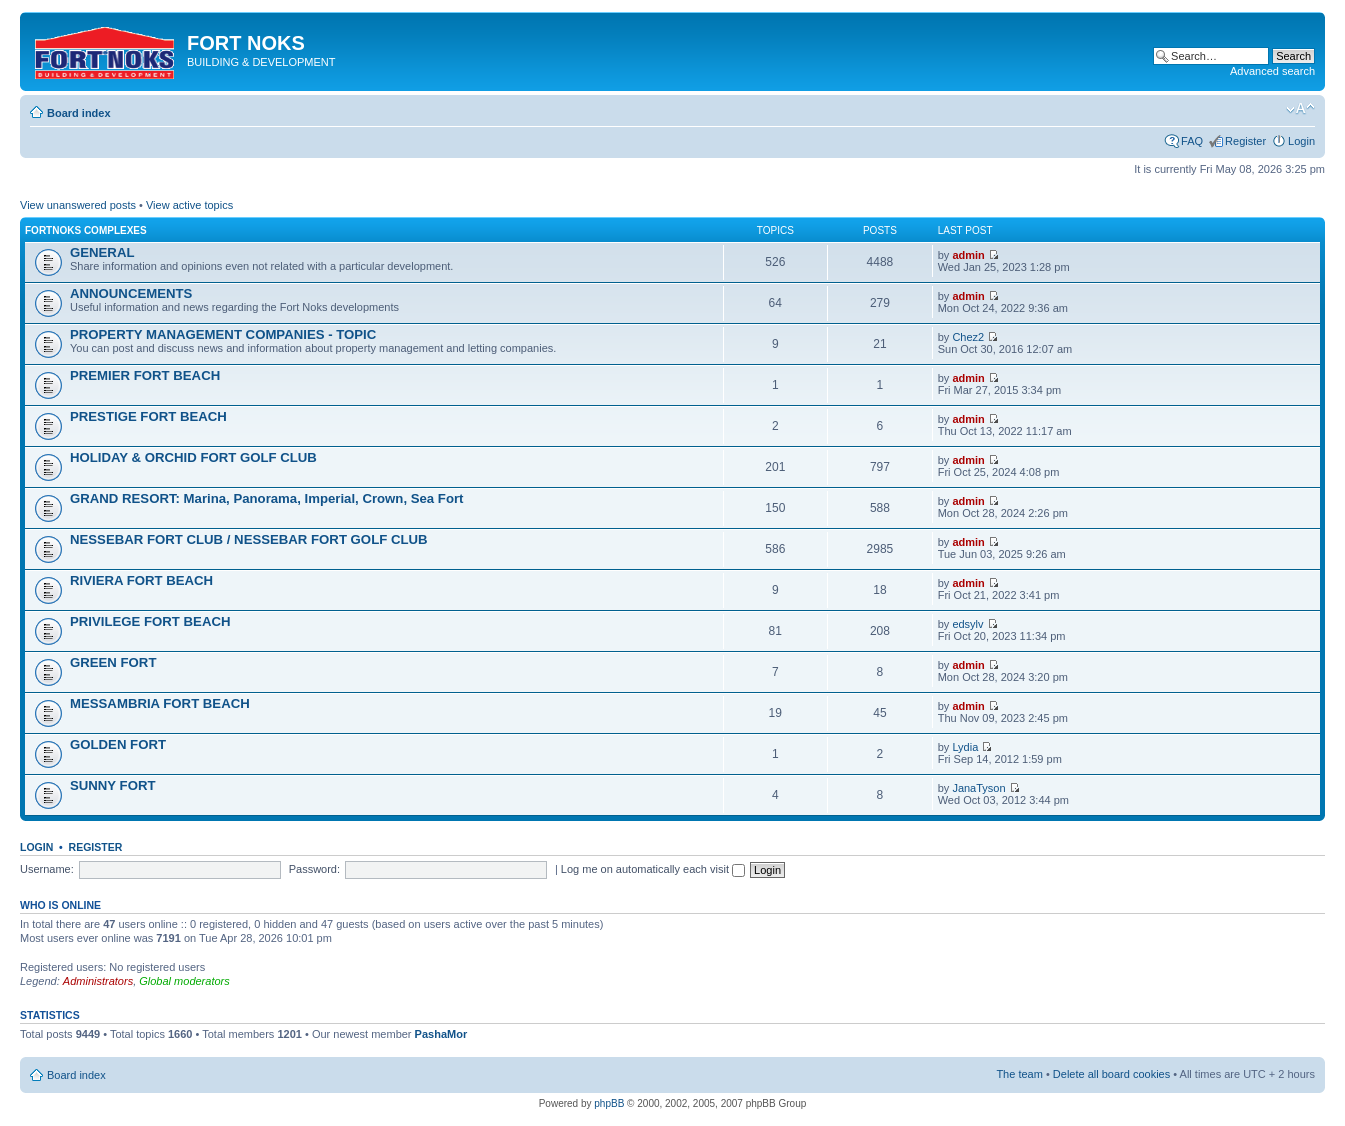  I want to click on MESSAMBRIA FORT BEACH, so click(160, 703).